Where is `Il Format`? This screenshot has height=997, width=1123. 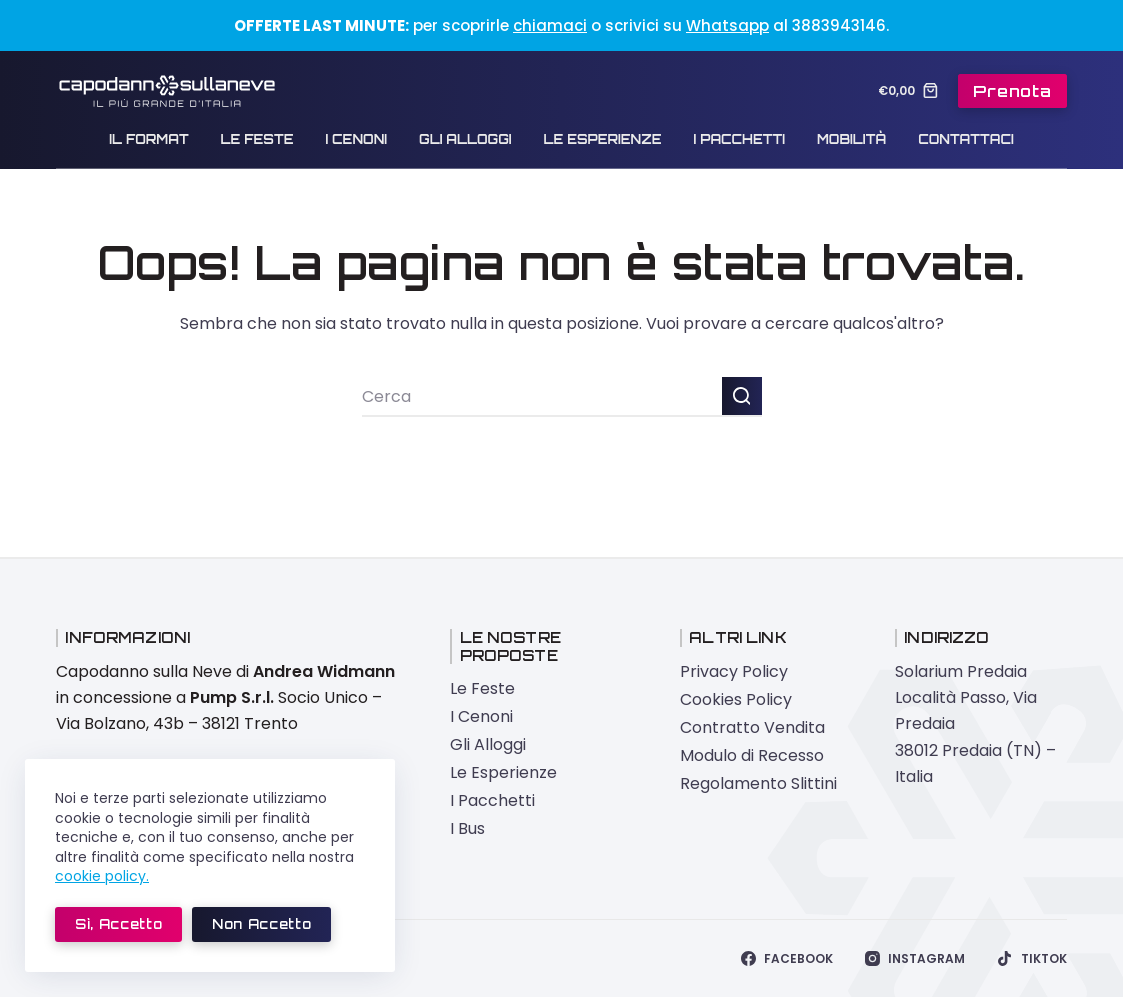 Il Format is located at coordinates (148, 139).